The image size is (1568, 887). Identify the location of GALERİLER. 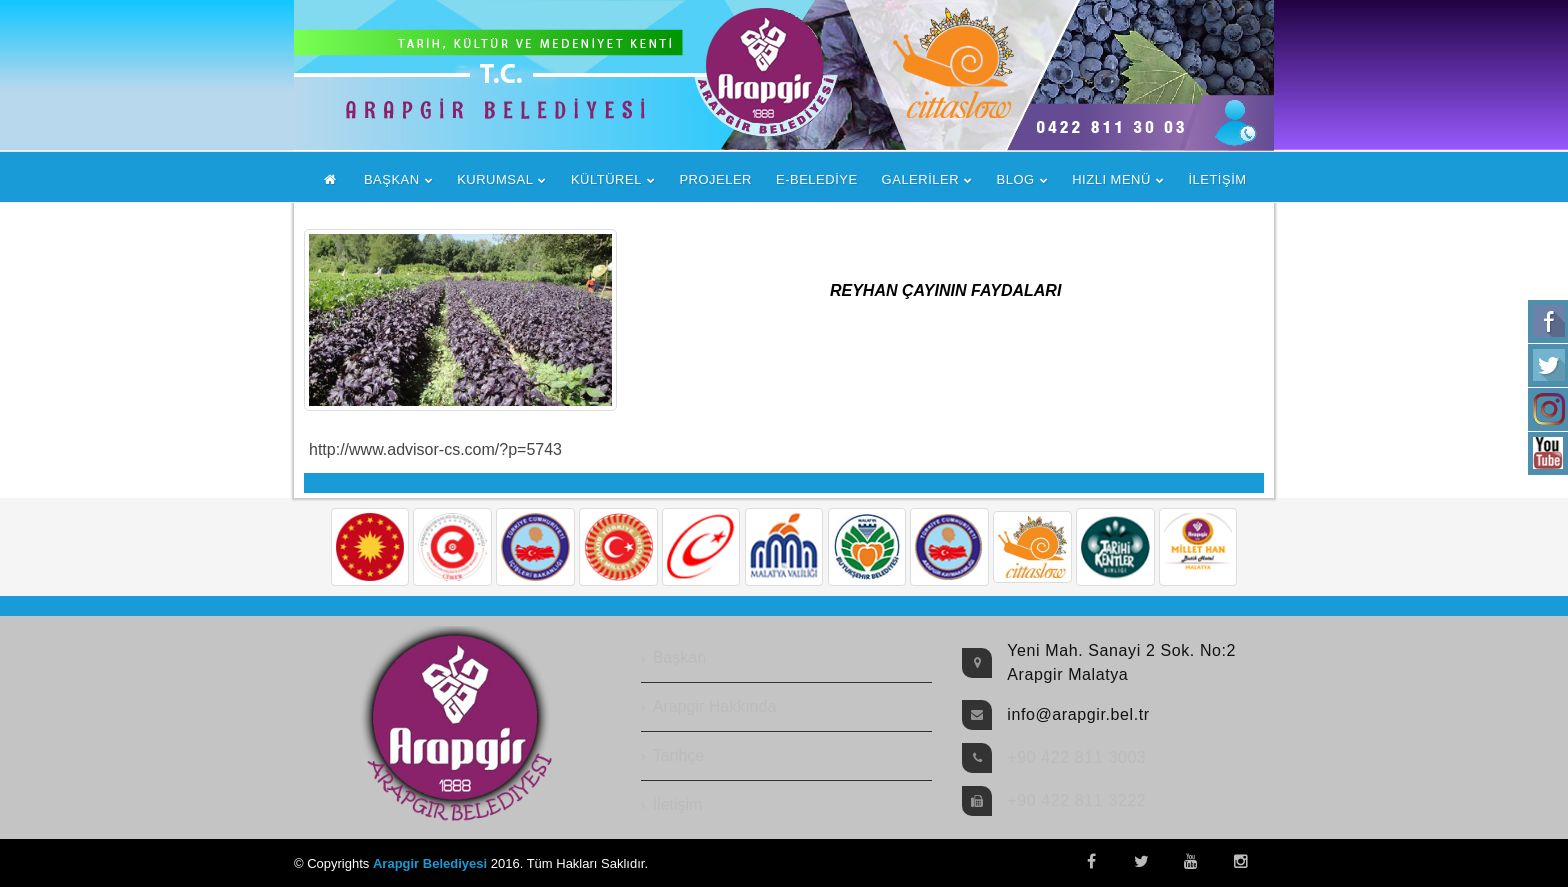
(920, 179).